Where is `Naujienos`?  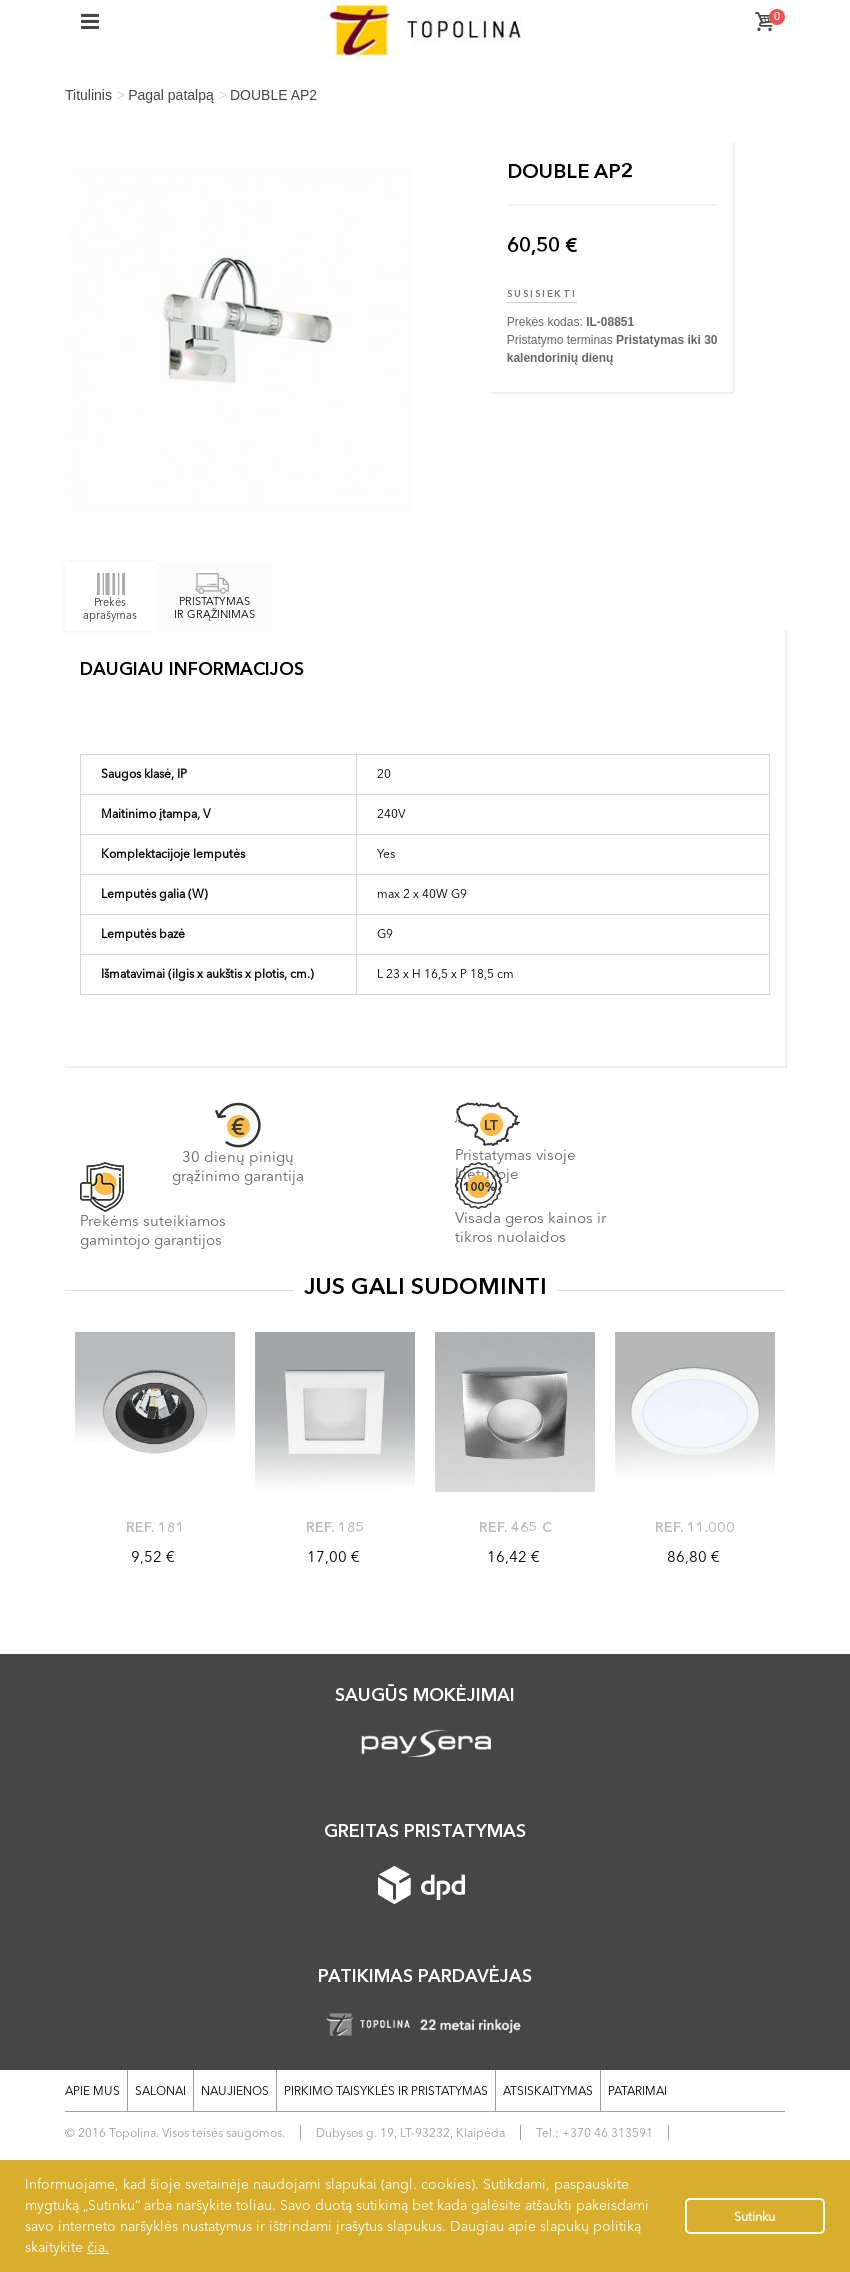
Naujienos is located at coordinates (235, 2090).